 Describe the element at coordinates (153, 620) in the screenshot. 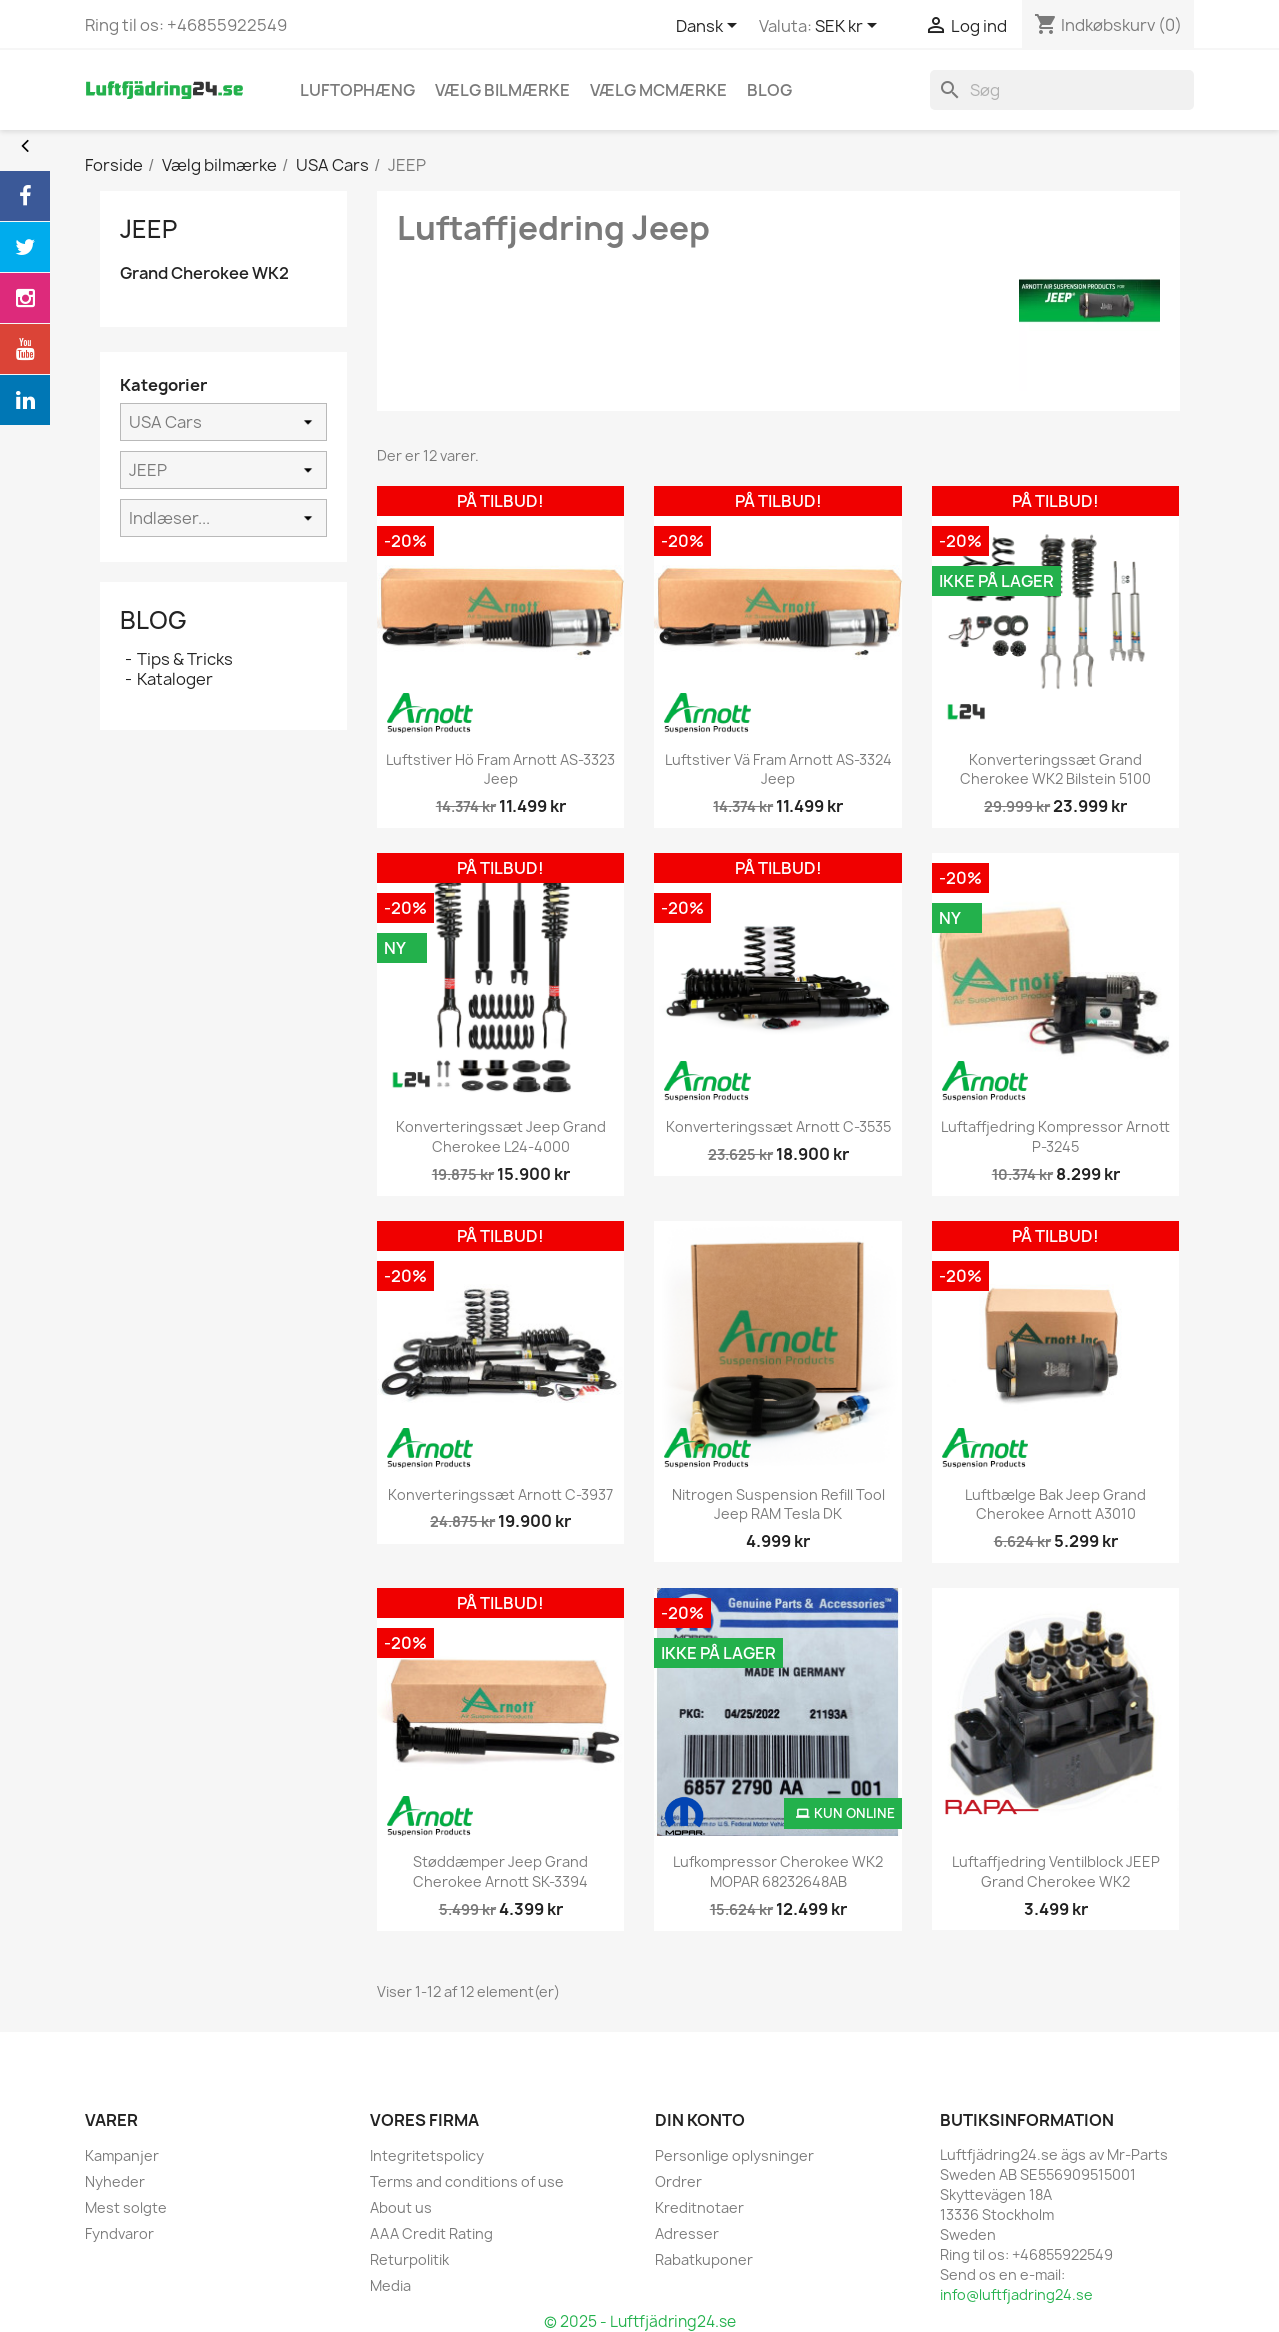

I see `Blog` at that location.